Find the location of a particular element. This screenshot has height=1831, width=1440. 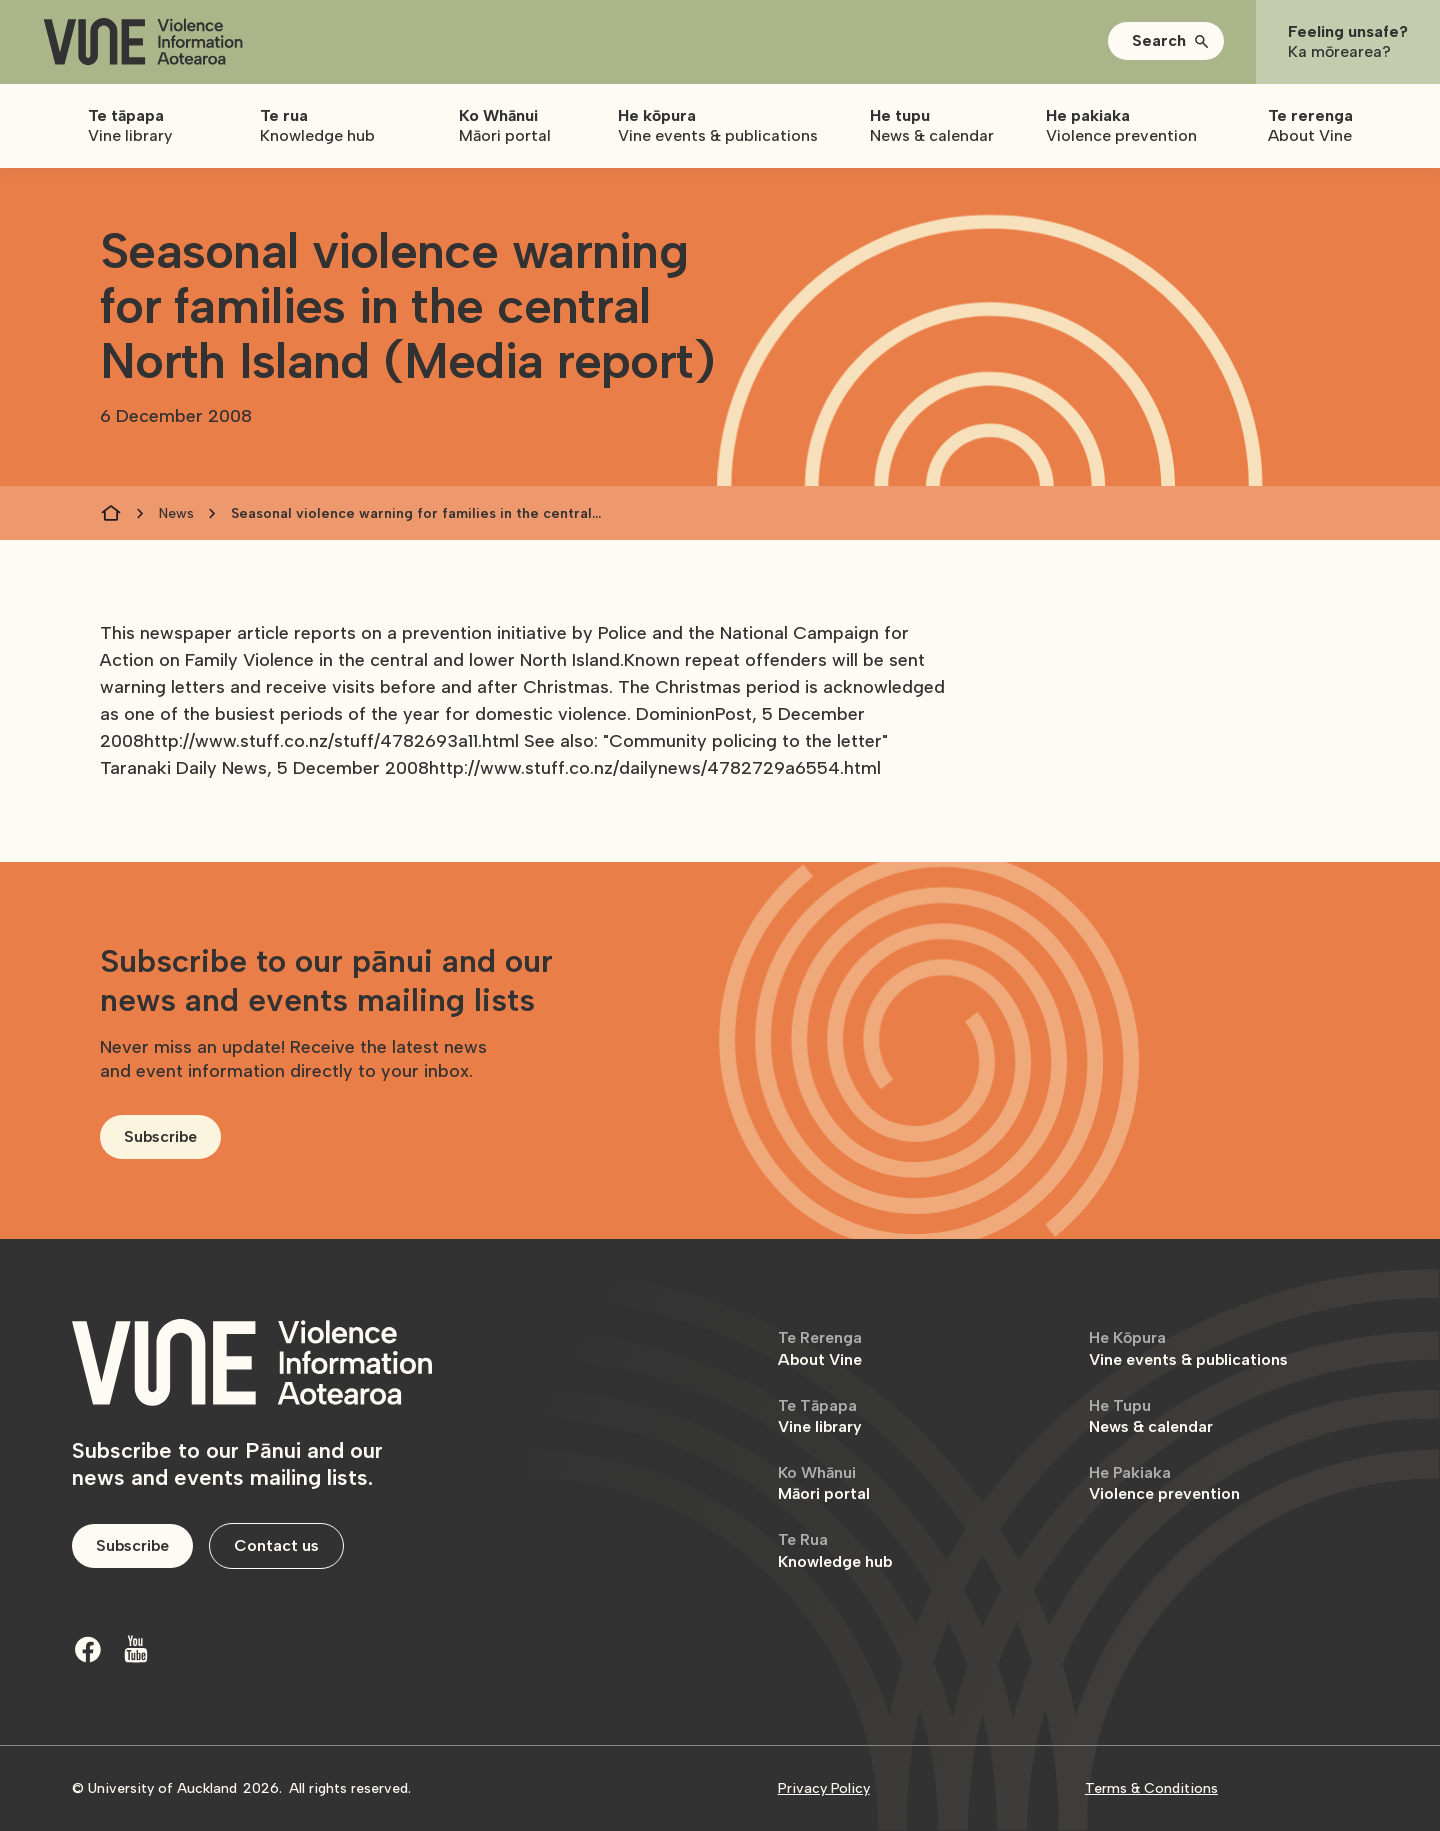

About Vine is located at coordinates (820, 1348).